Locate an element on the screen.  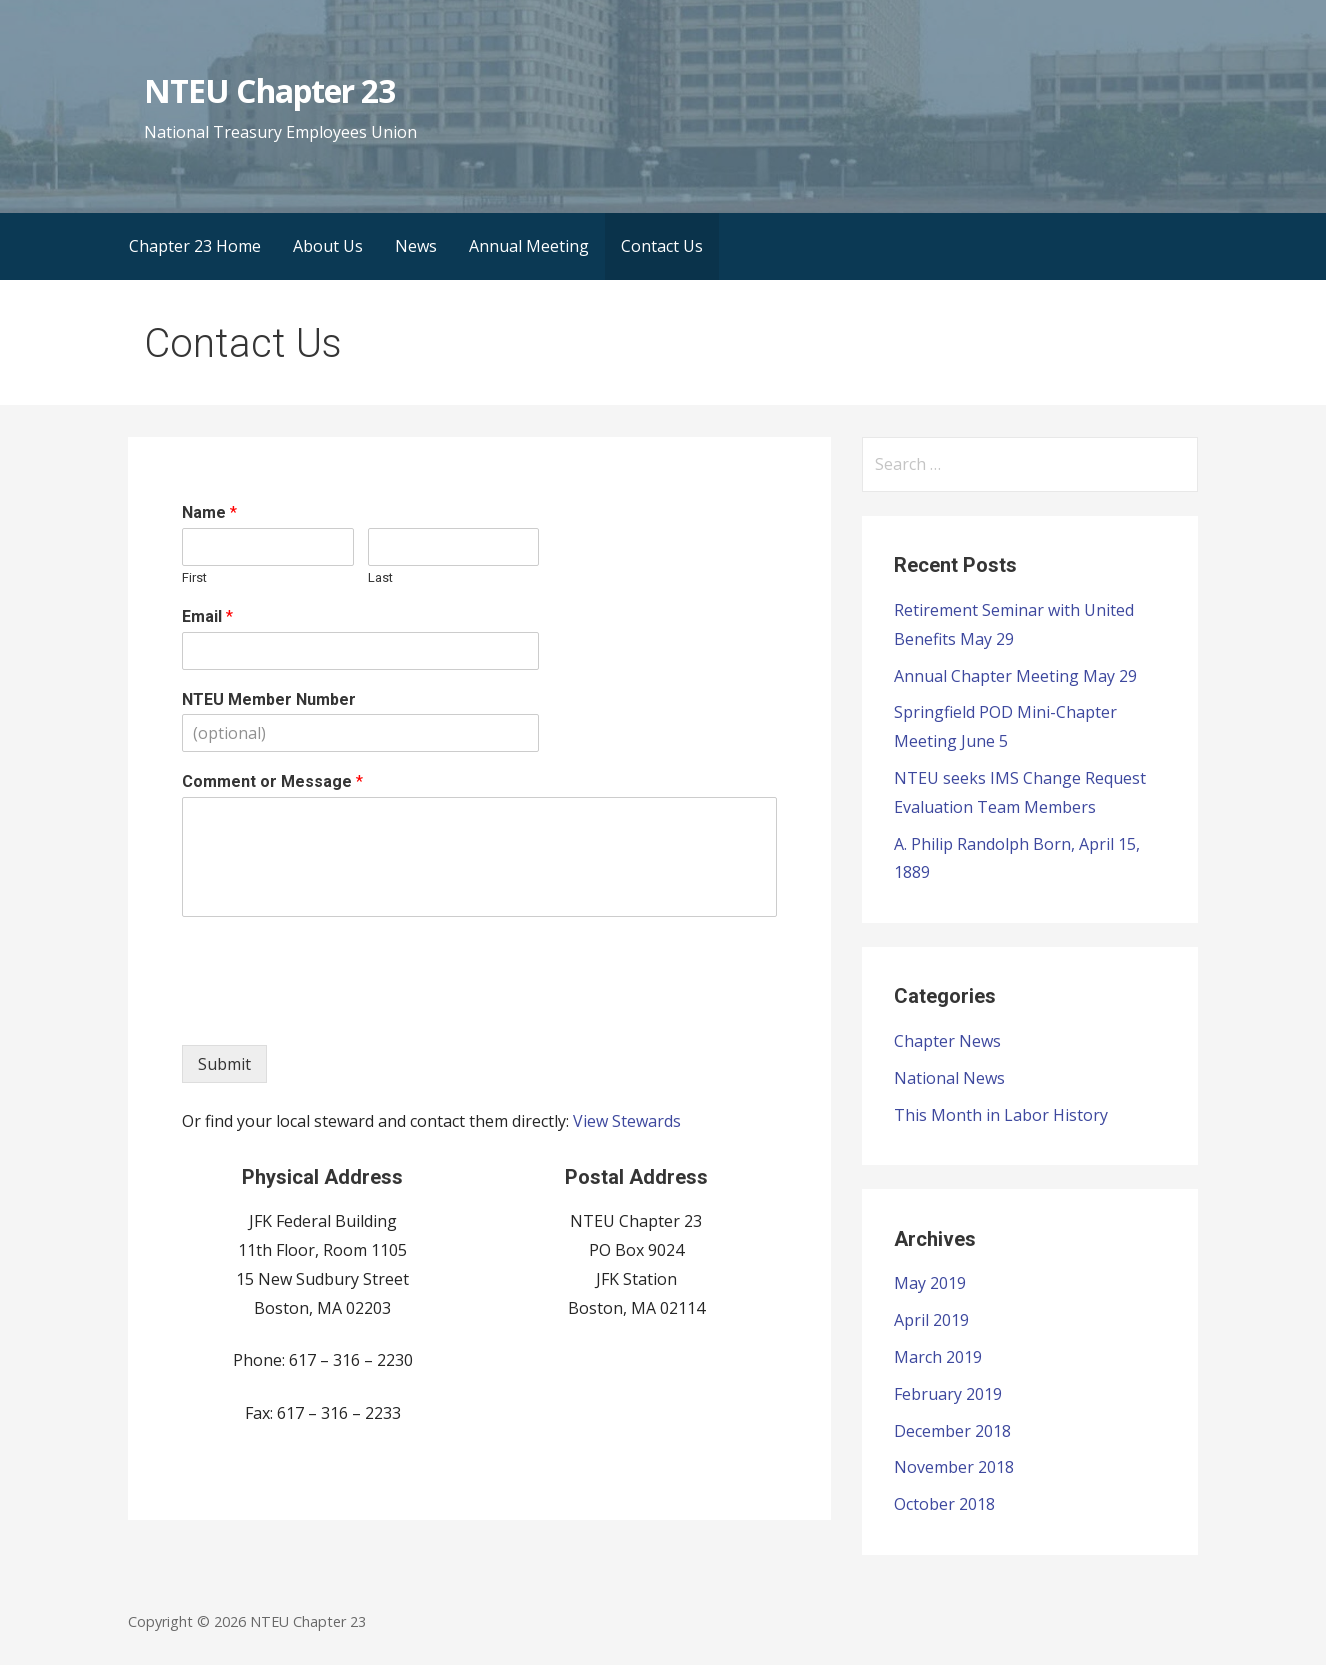
About Us is located at coordinates (328, 246).